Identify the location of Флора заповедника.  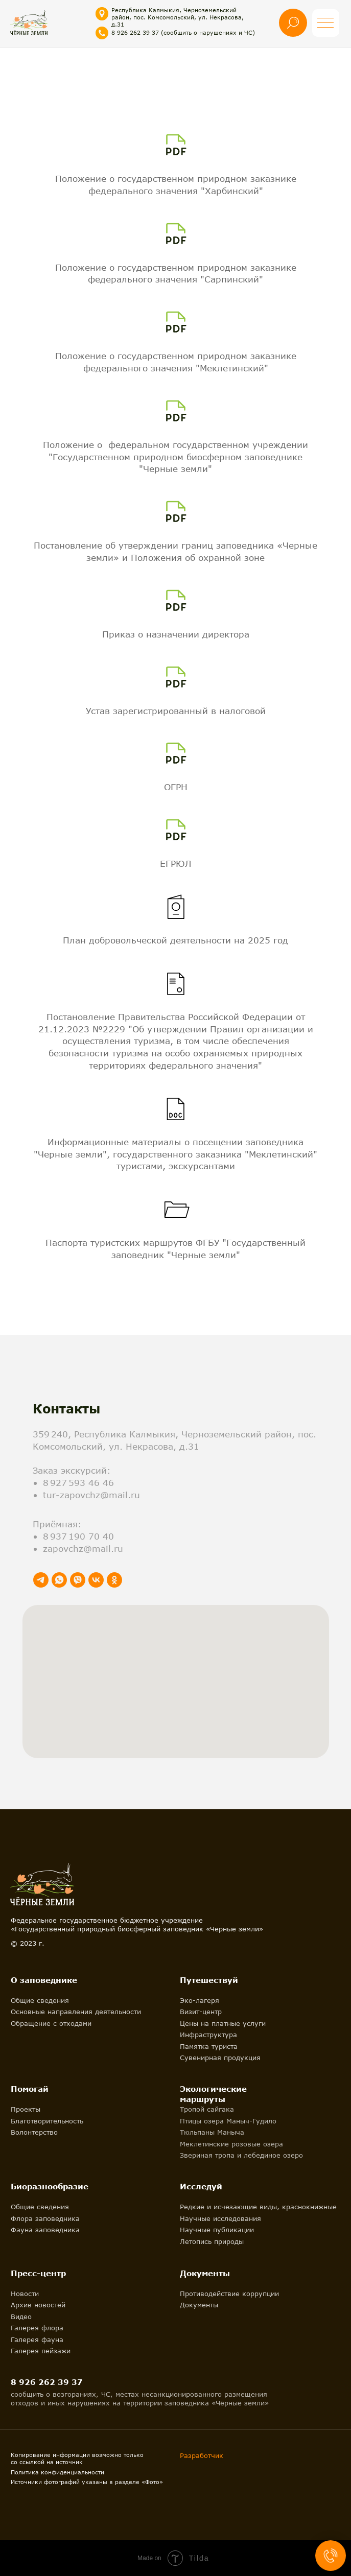
(45, 2218).